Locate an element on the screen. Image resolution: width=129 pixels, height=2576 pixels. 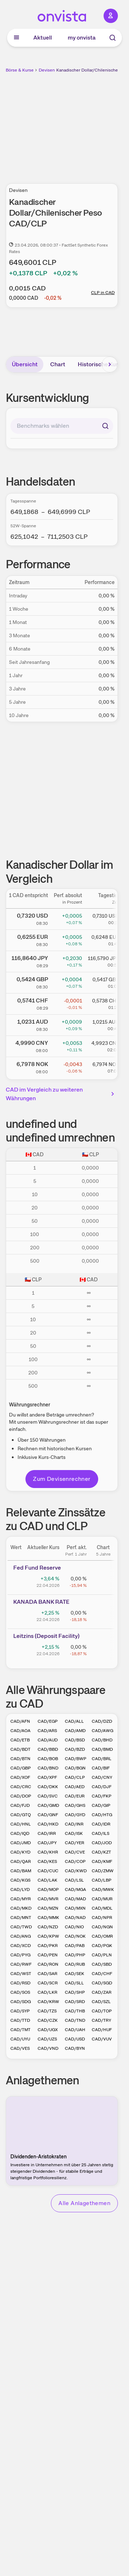
CAD/BHD is located at coordinates (102, 1740).